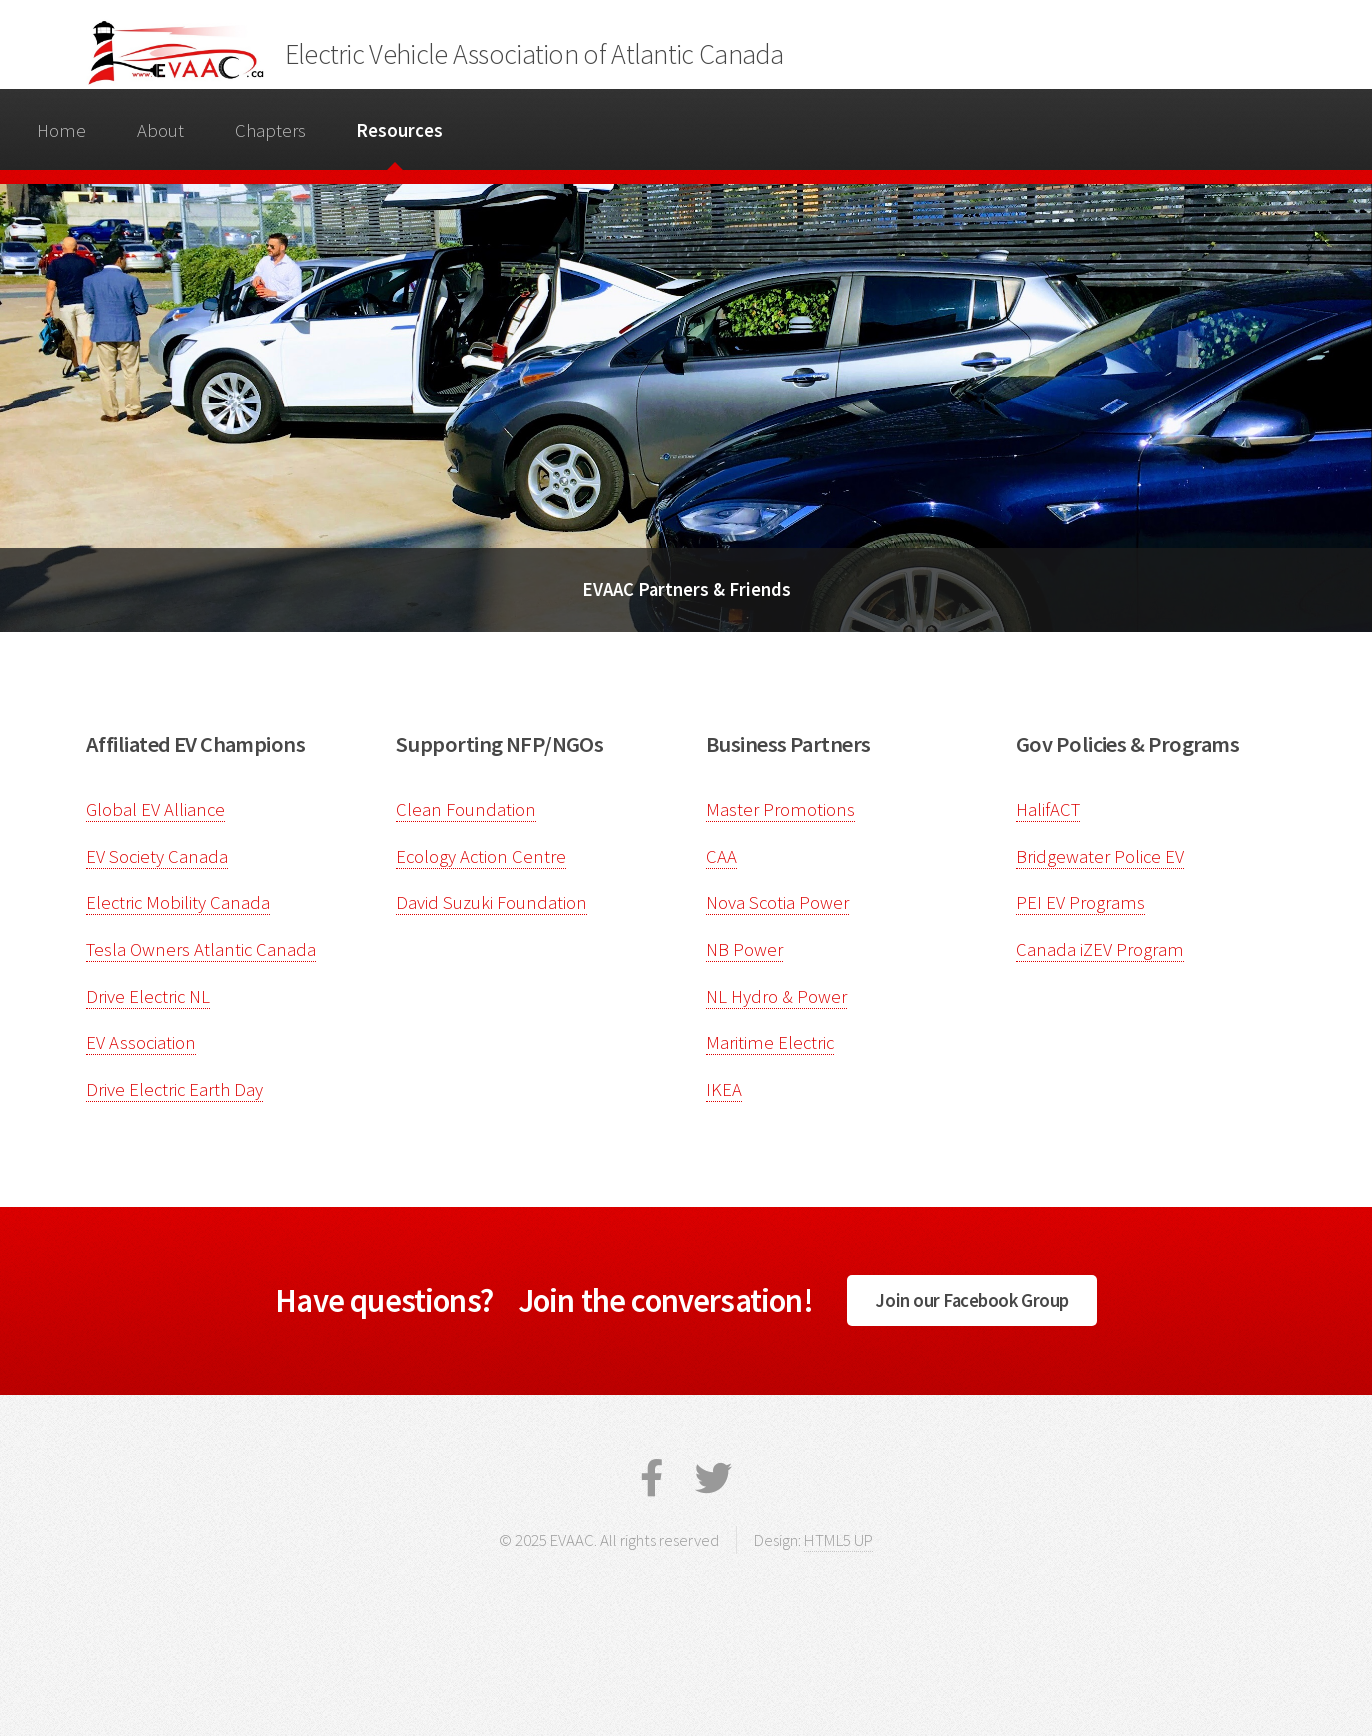 The height and width of the screenshot is (1736, 1372). Describe the element at coordinates (1100, 949) in the screenshot. I see `Canada iZEV Program` at that location.